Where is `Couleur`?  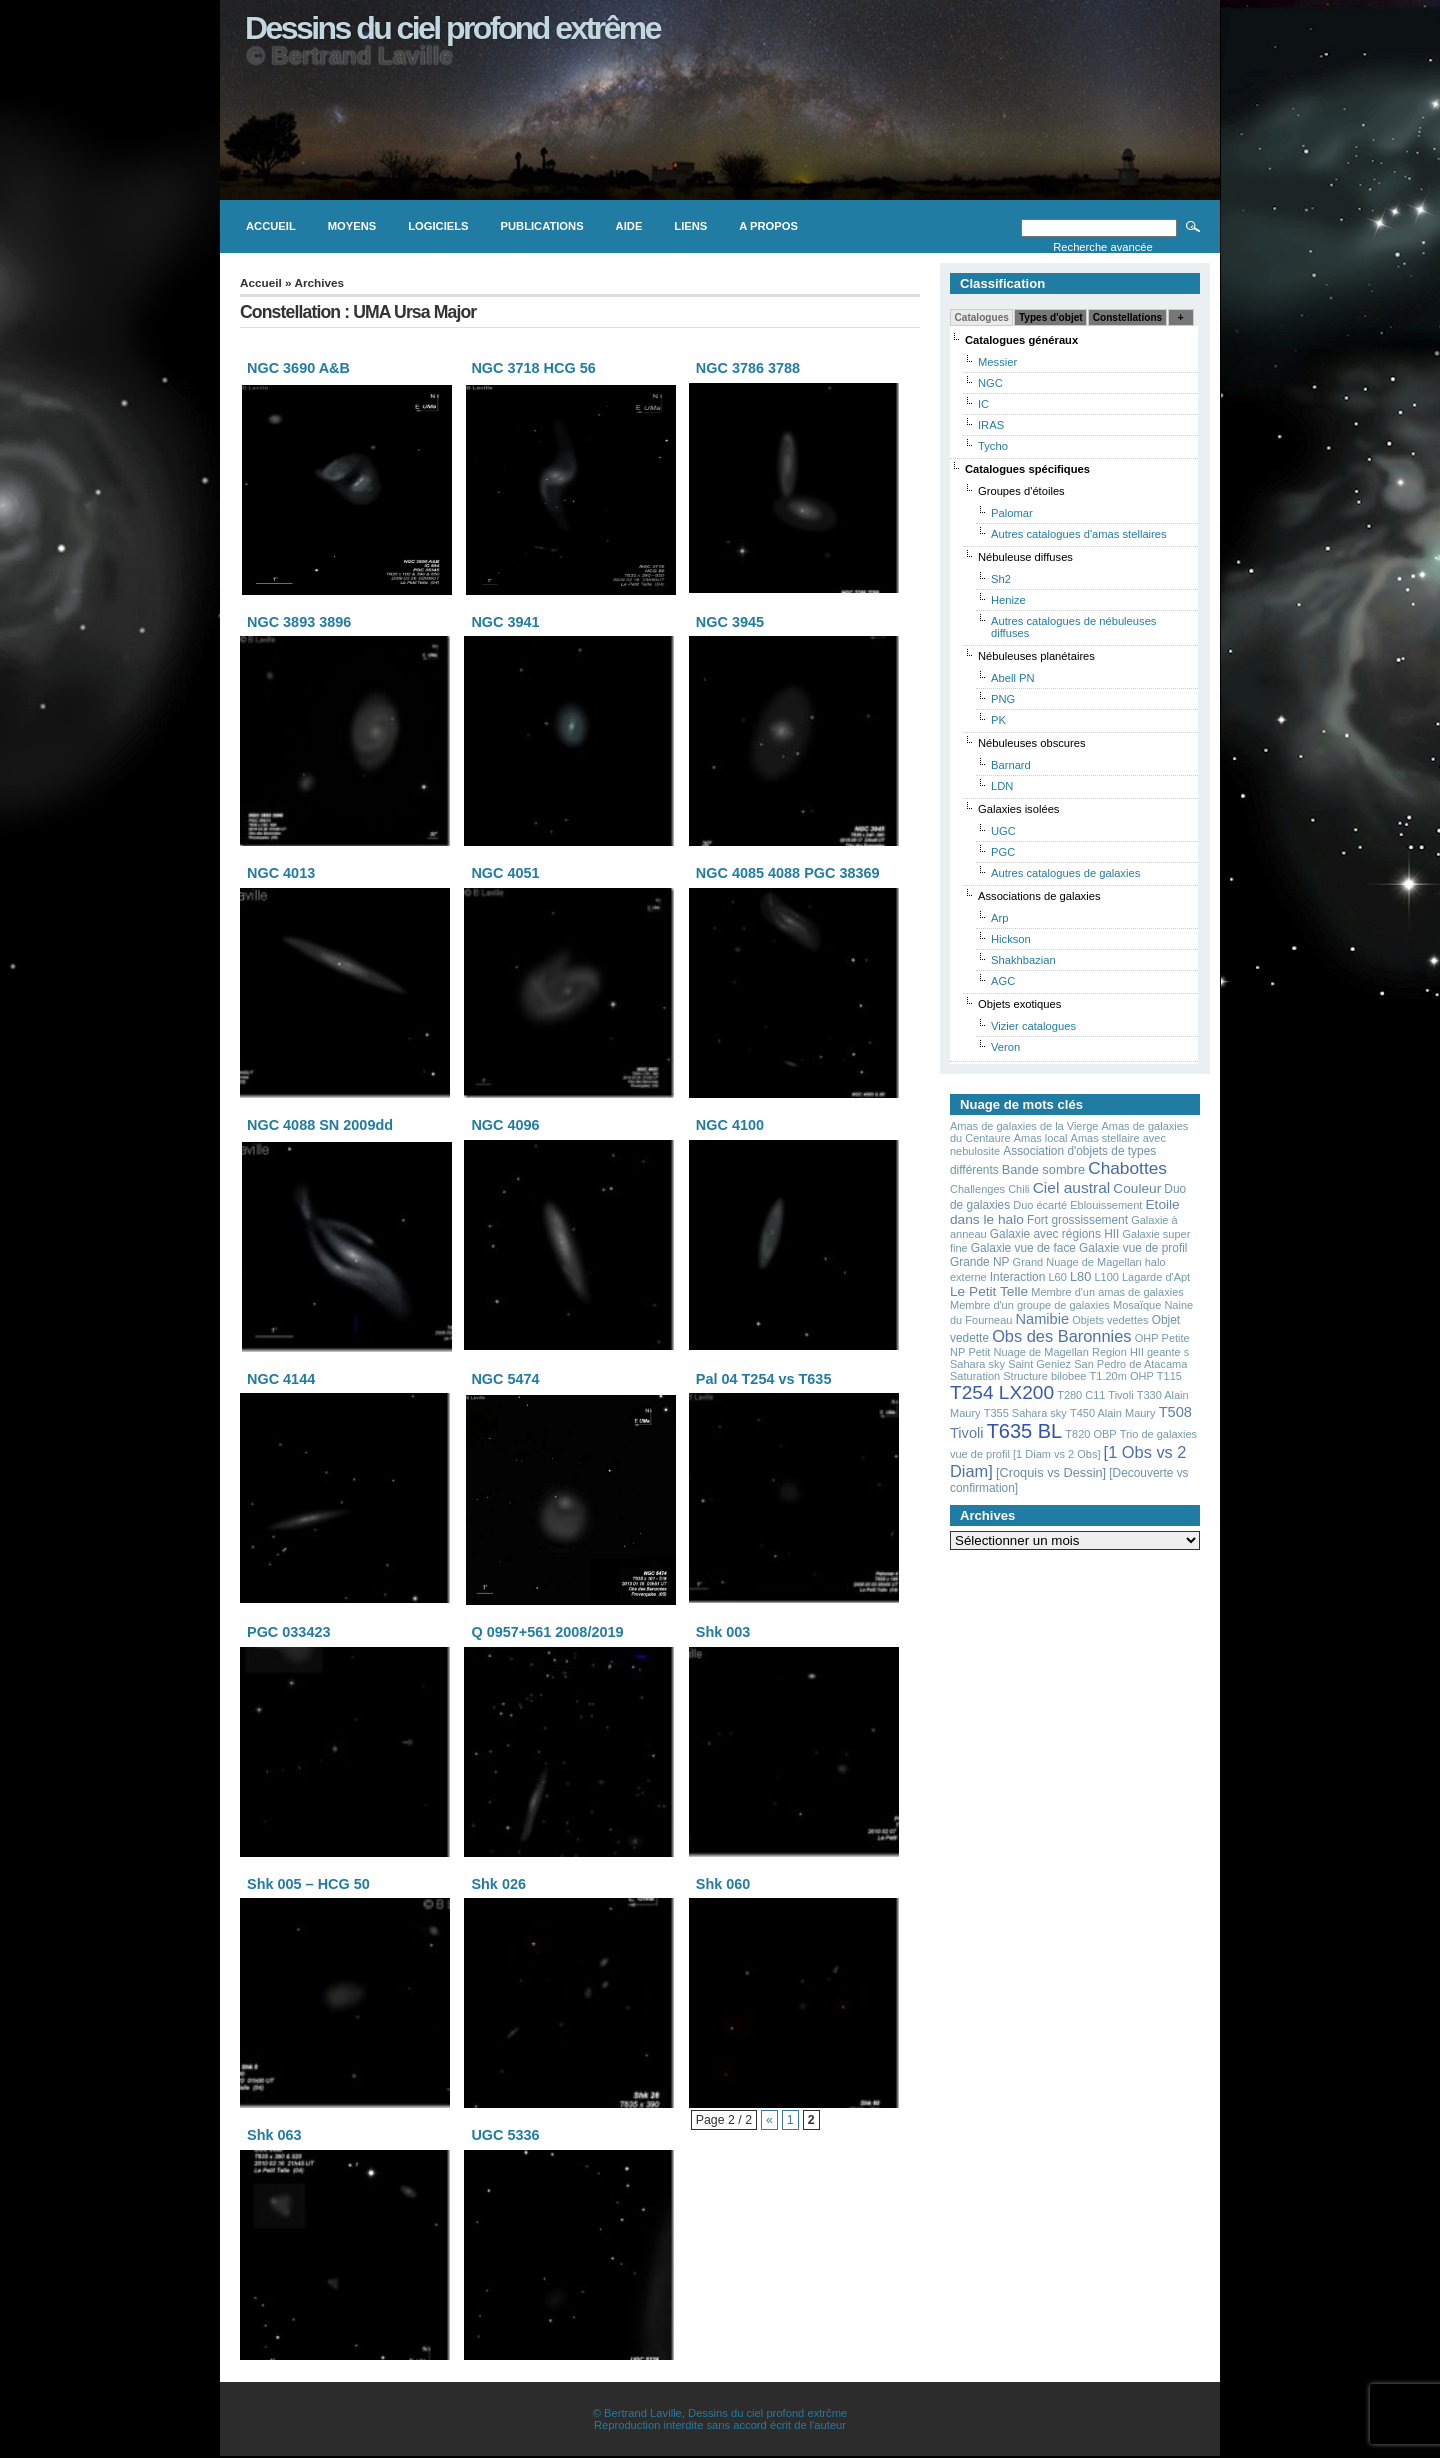 Couleur is located at coordinates (1137, 1188).